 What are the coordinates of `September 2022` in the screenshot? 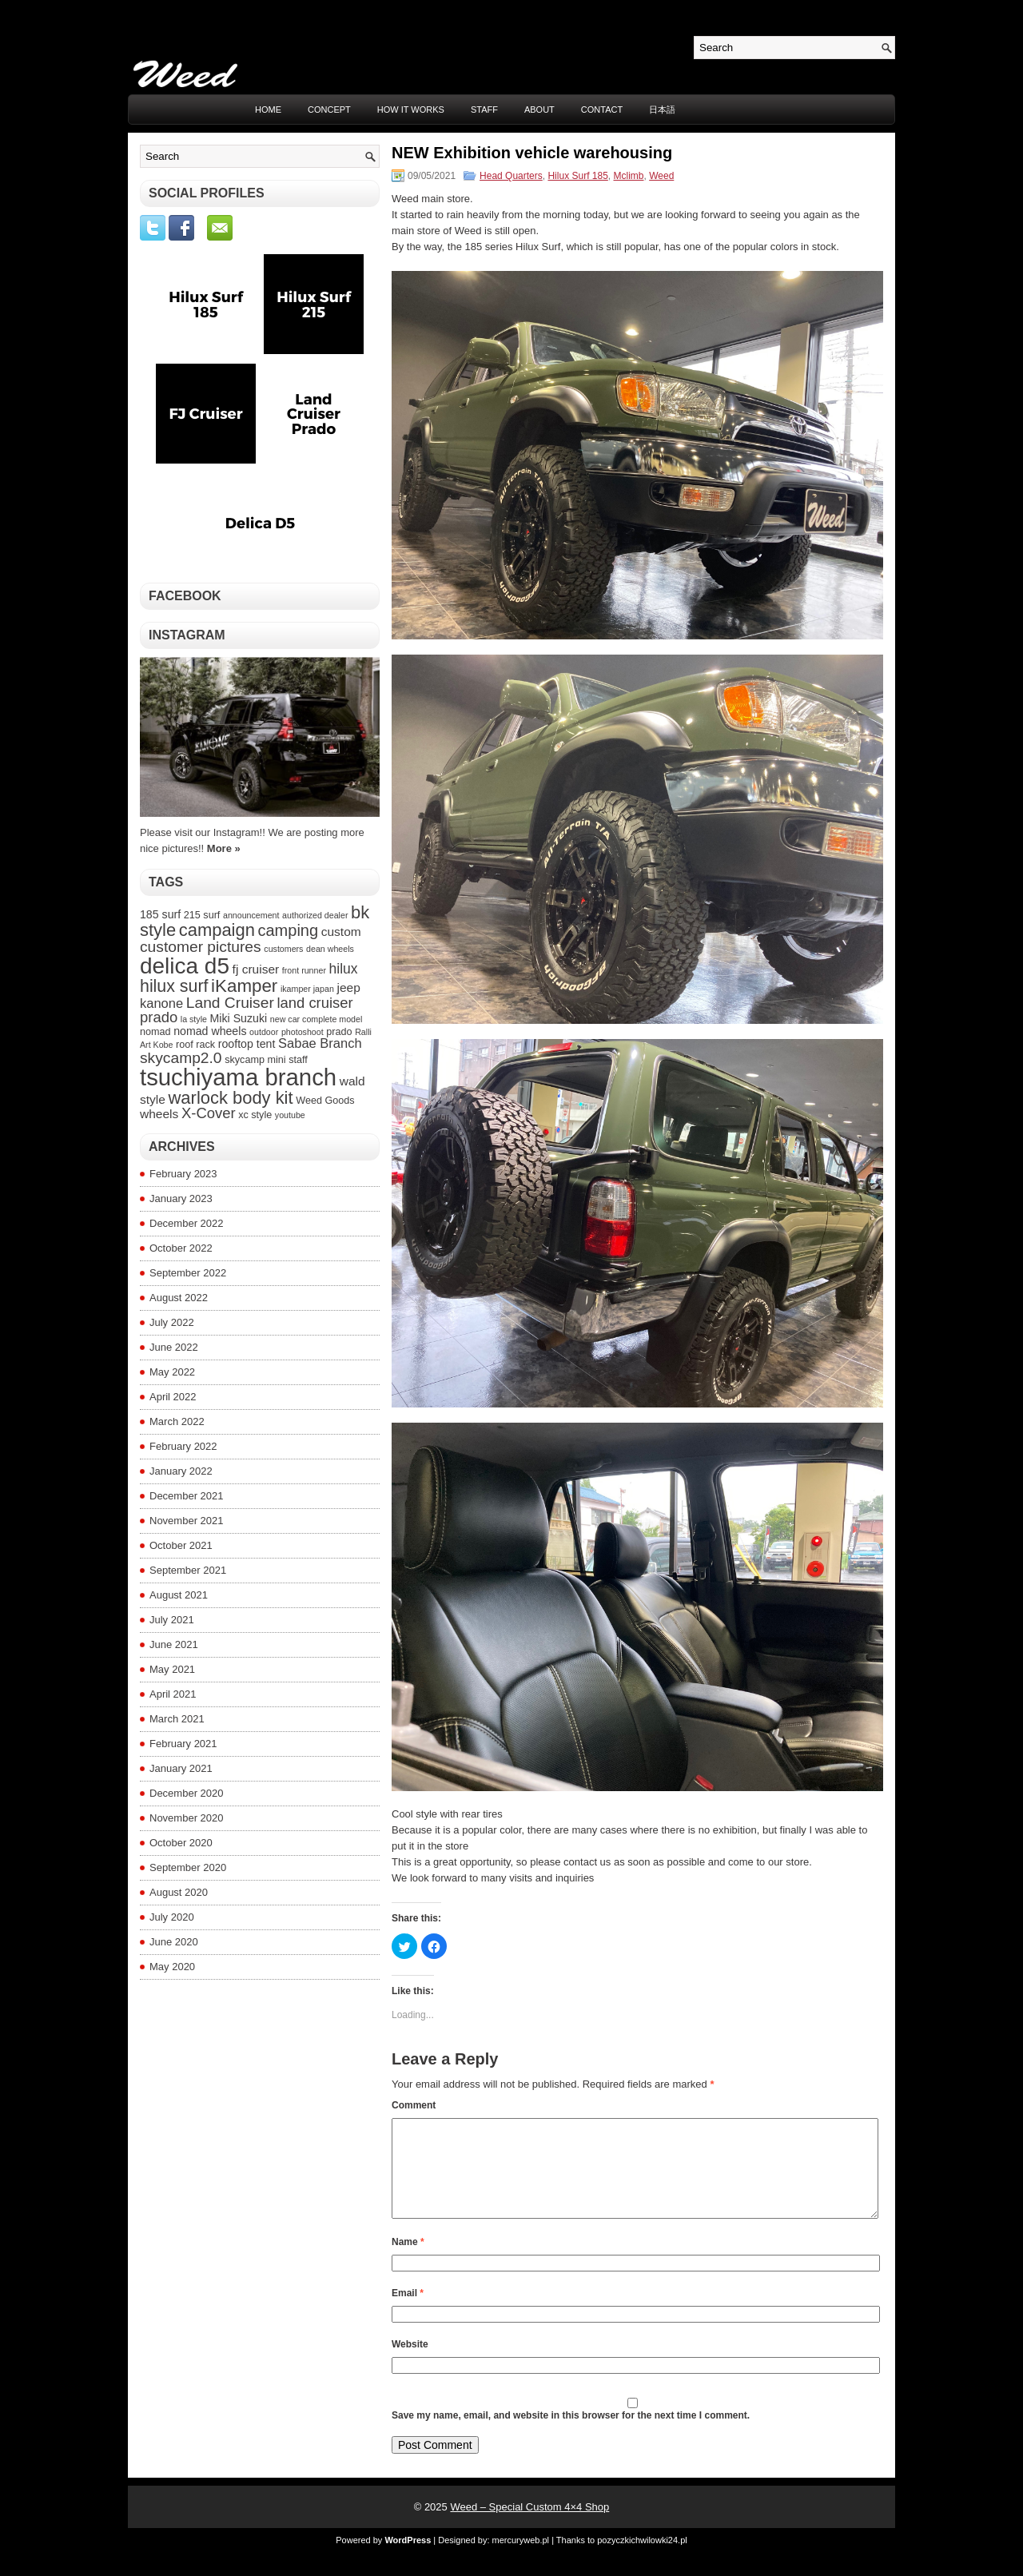 It's located at (187, 1273).